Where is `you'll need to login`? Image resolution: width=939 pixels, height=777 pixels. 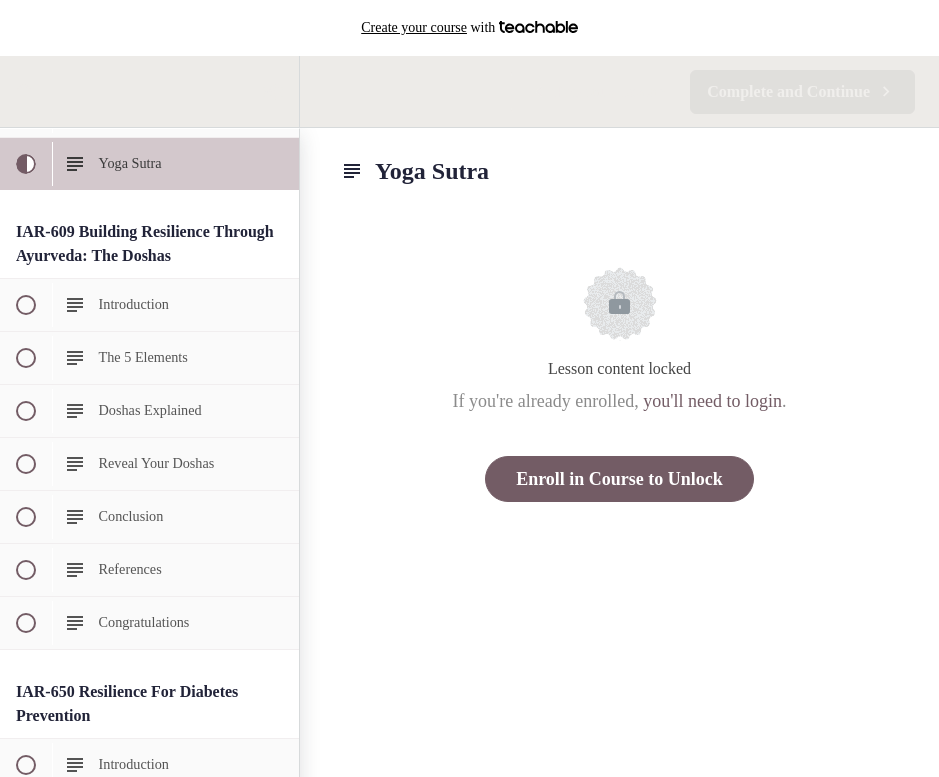
you'll need to login is located at coordinates (712, 401).